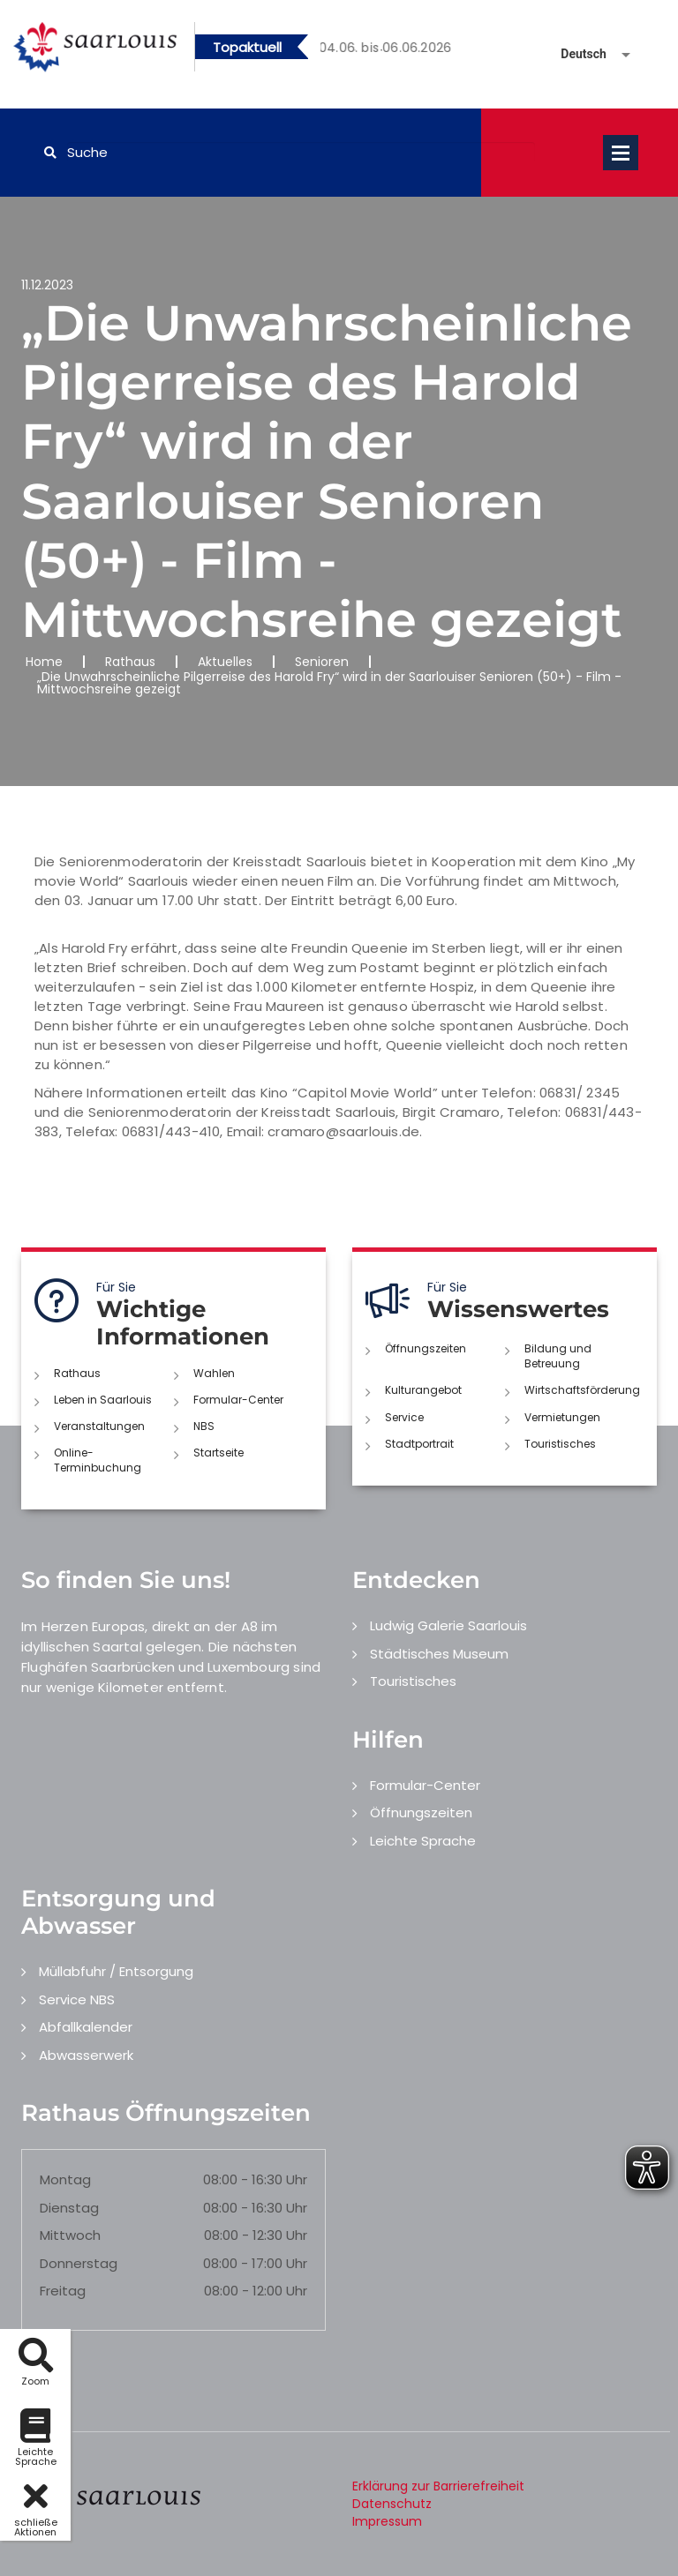 This screenshot has width=678, height=2576. I want to click on Wahlen, so click(214, 1373).